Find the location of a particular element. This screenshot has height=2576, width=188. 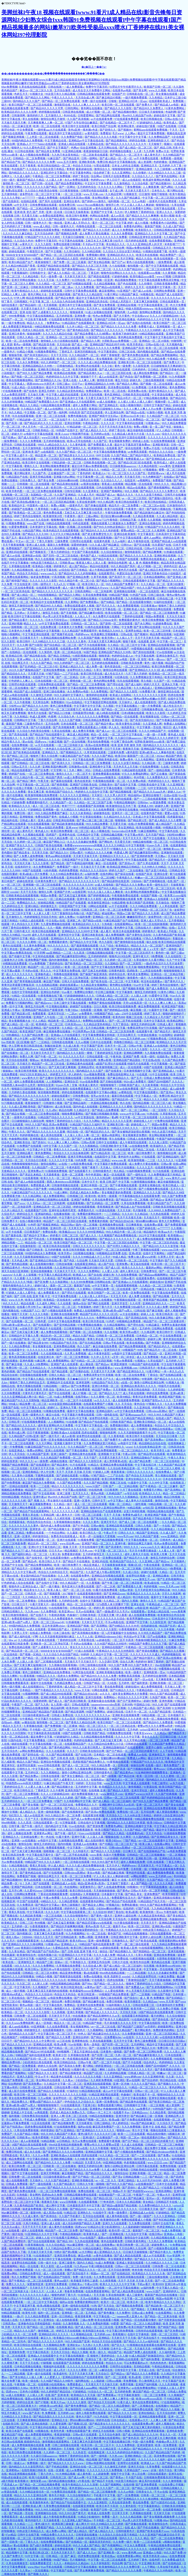

亚洲精品高清在线 is located at coordinates (97, 301).